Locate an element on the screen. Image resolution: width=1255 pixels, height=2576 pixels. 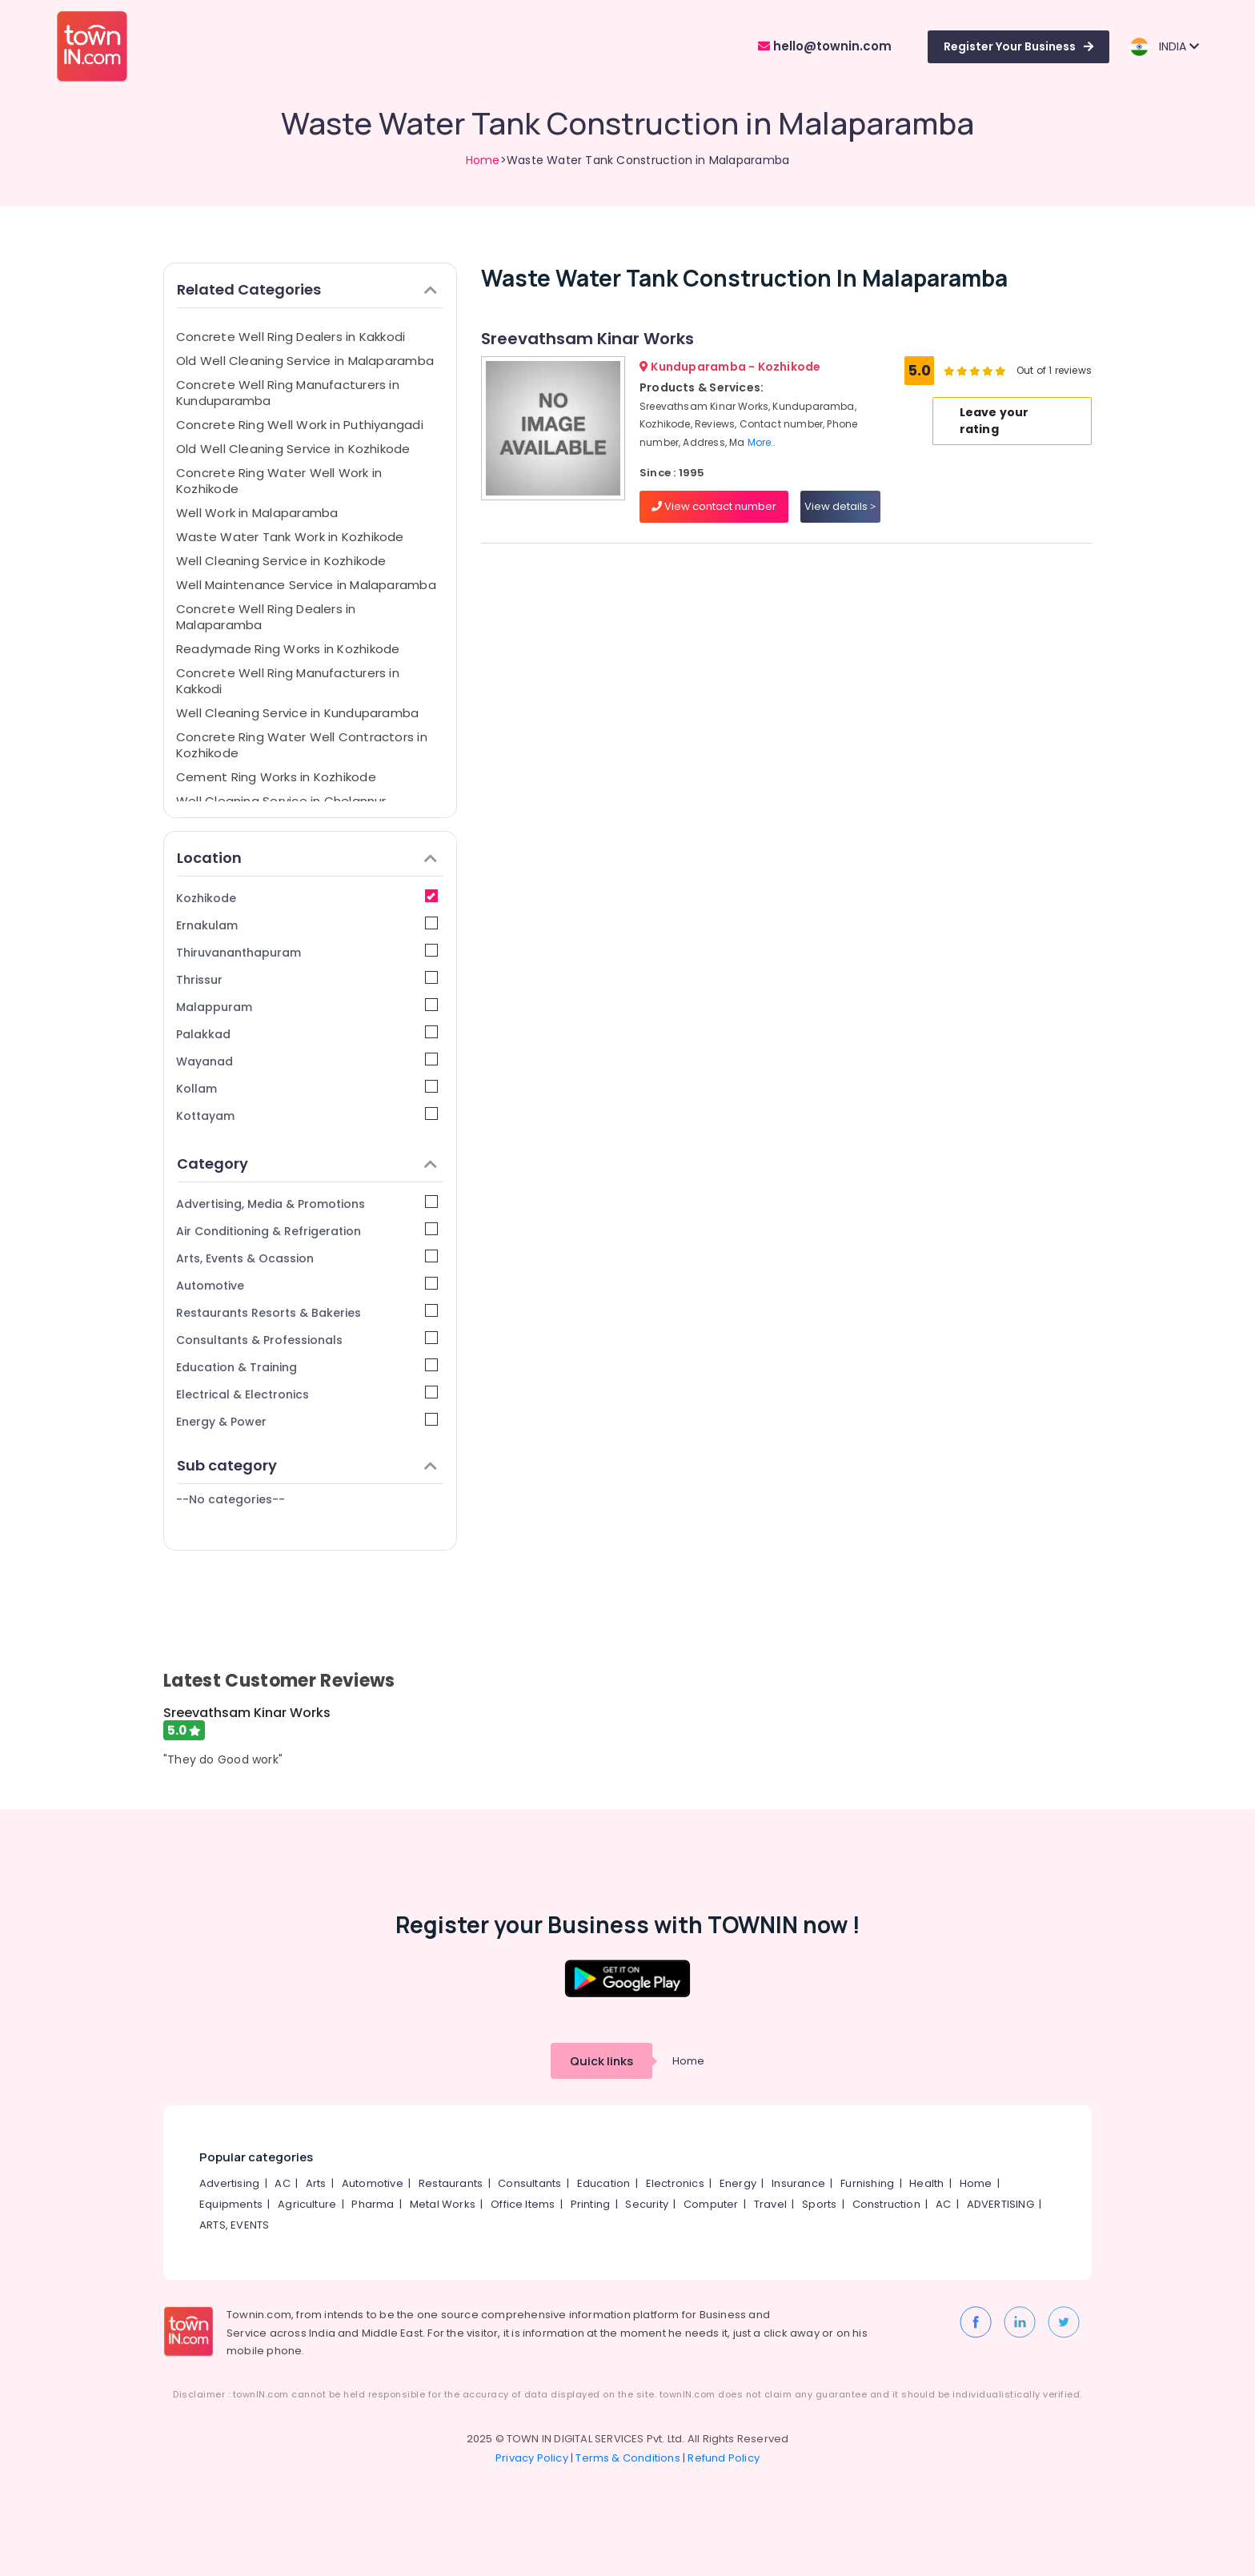
Arts is located at coordinates (316, 2183).